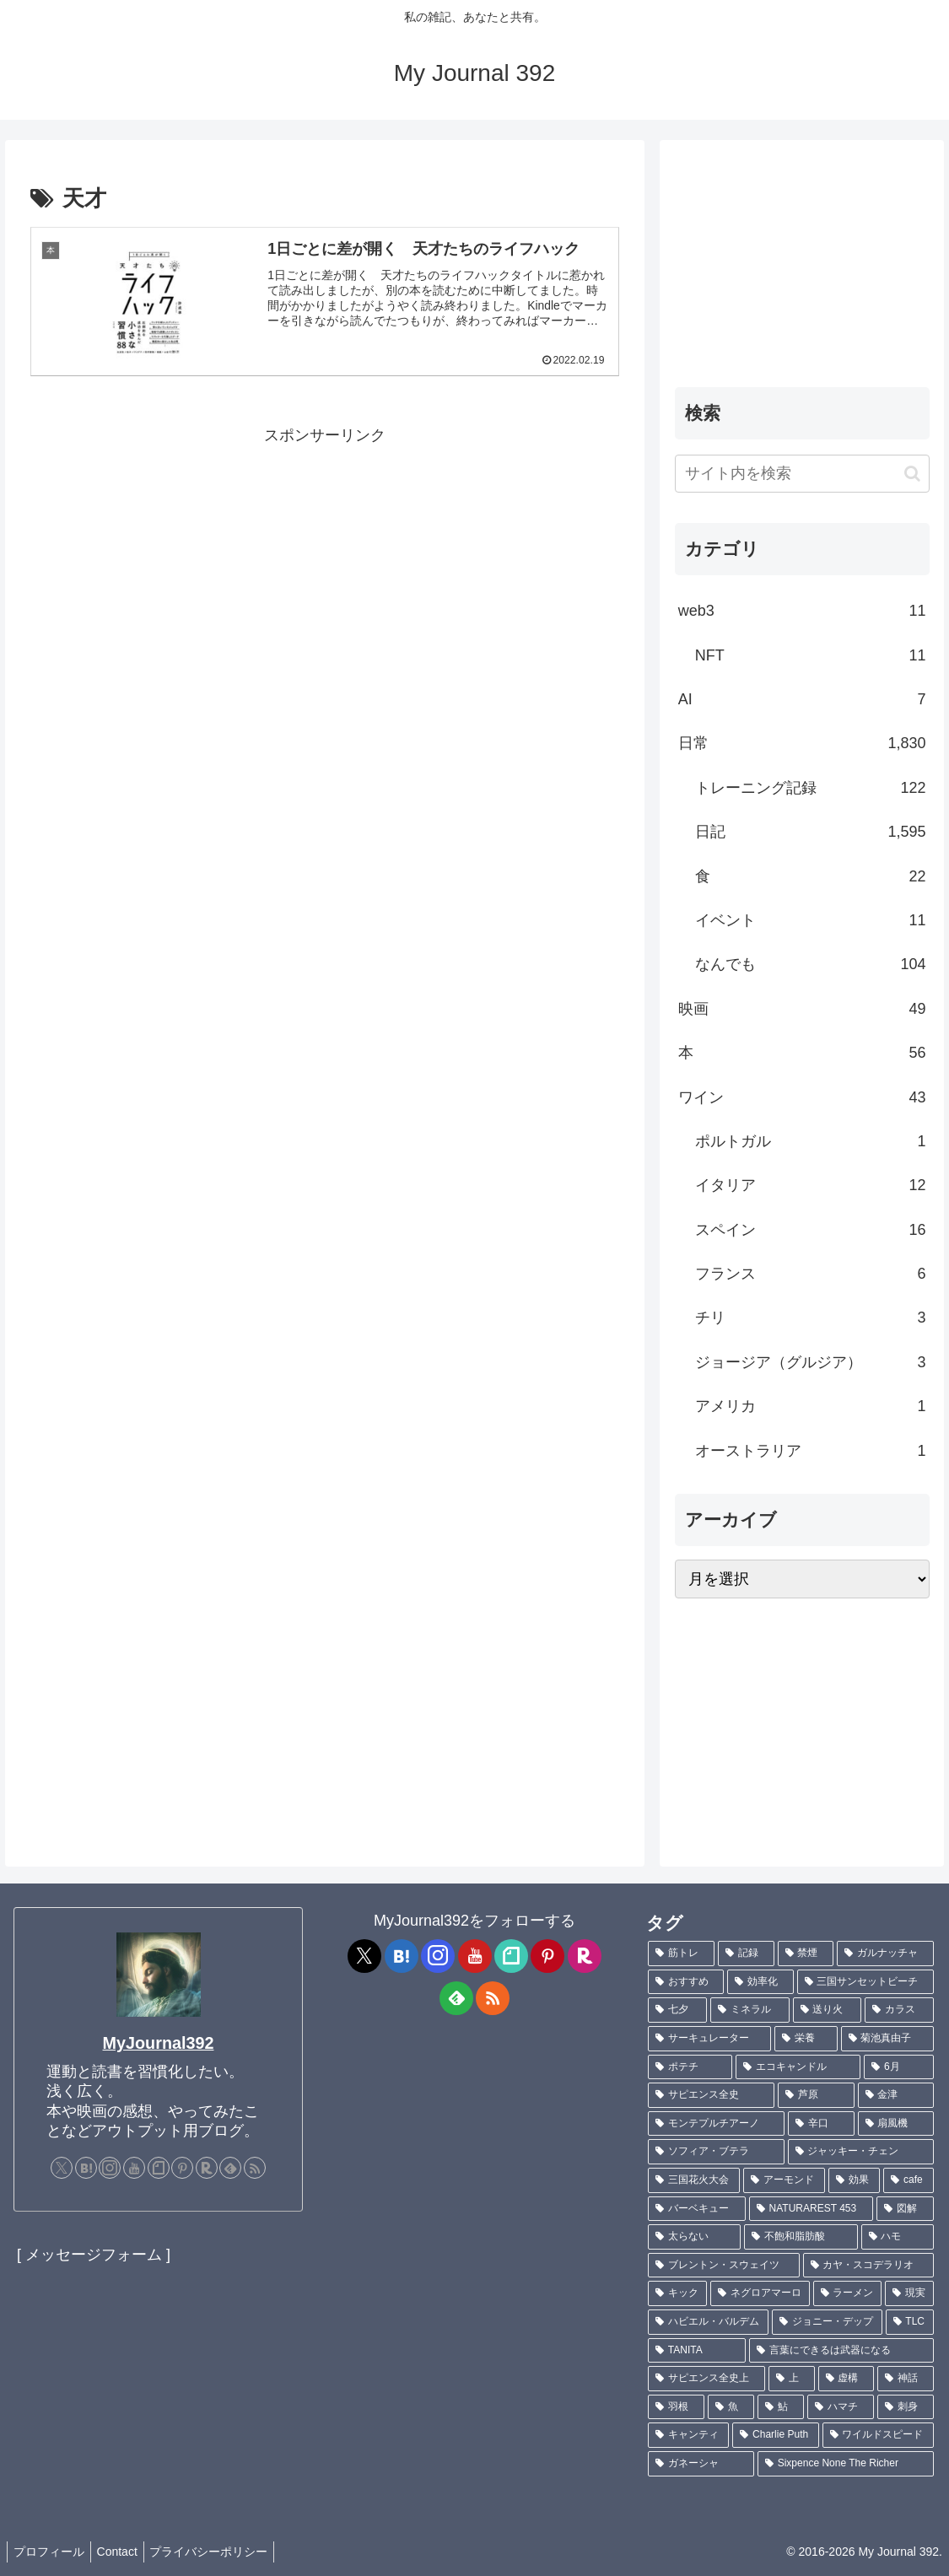 The height and width of the screenshot is (2576, 949). I want to click on [YouTubeをフォロー], so click(134, 2168).